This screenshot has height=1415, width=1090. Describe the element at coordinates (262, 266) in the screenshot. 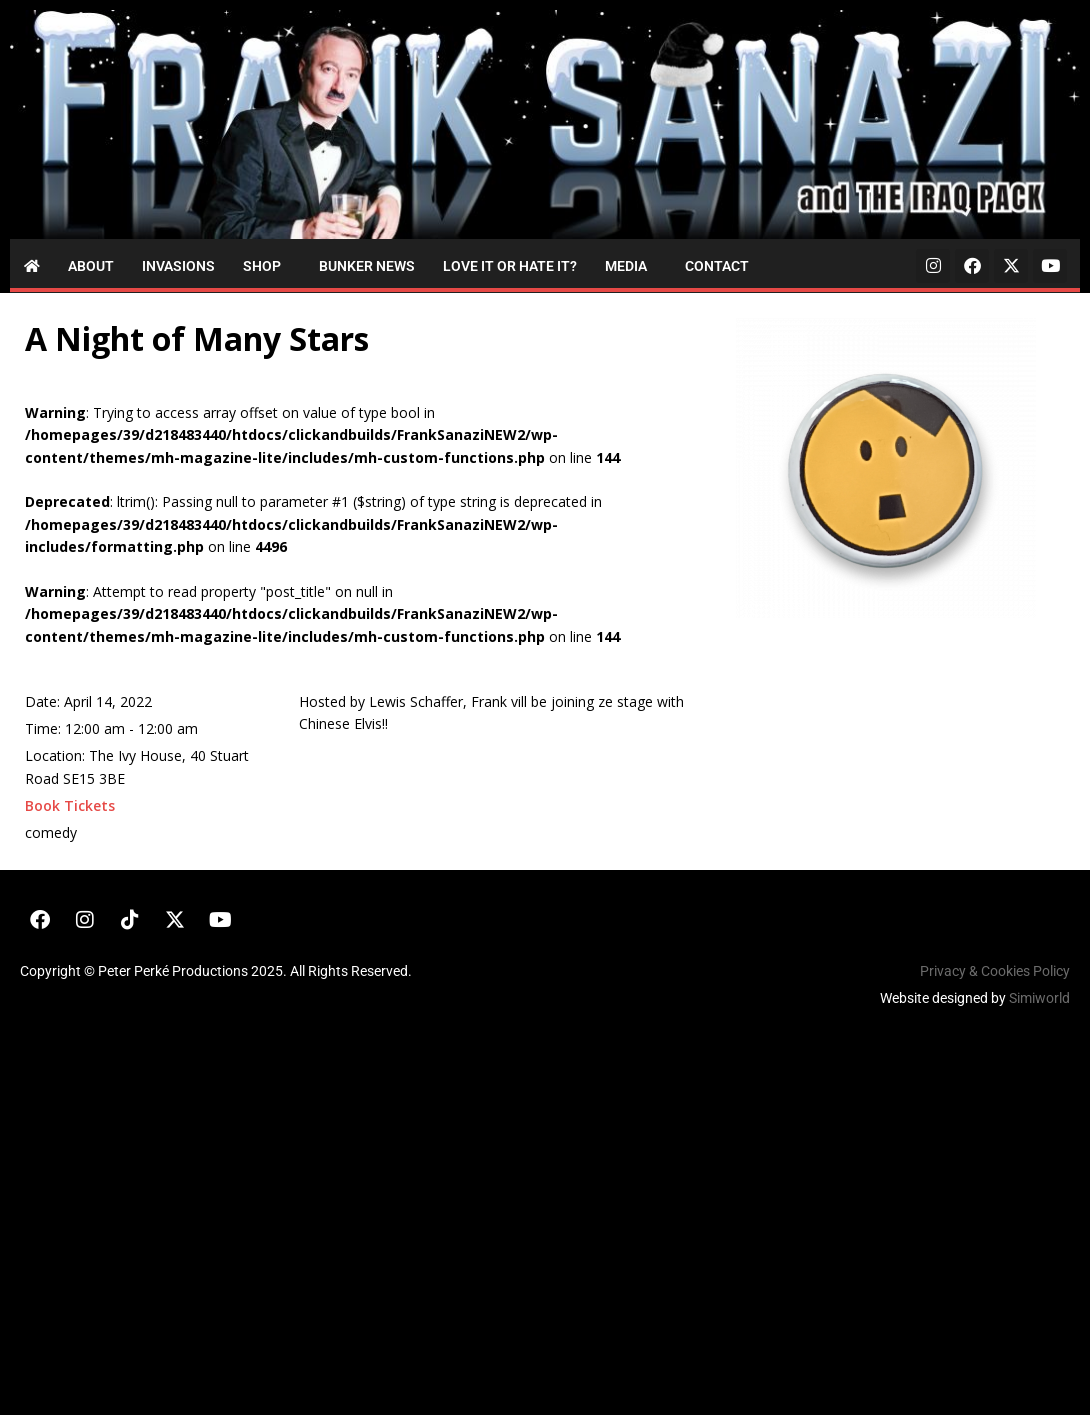

I see `Shop` at that location.